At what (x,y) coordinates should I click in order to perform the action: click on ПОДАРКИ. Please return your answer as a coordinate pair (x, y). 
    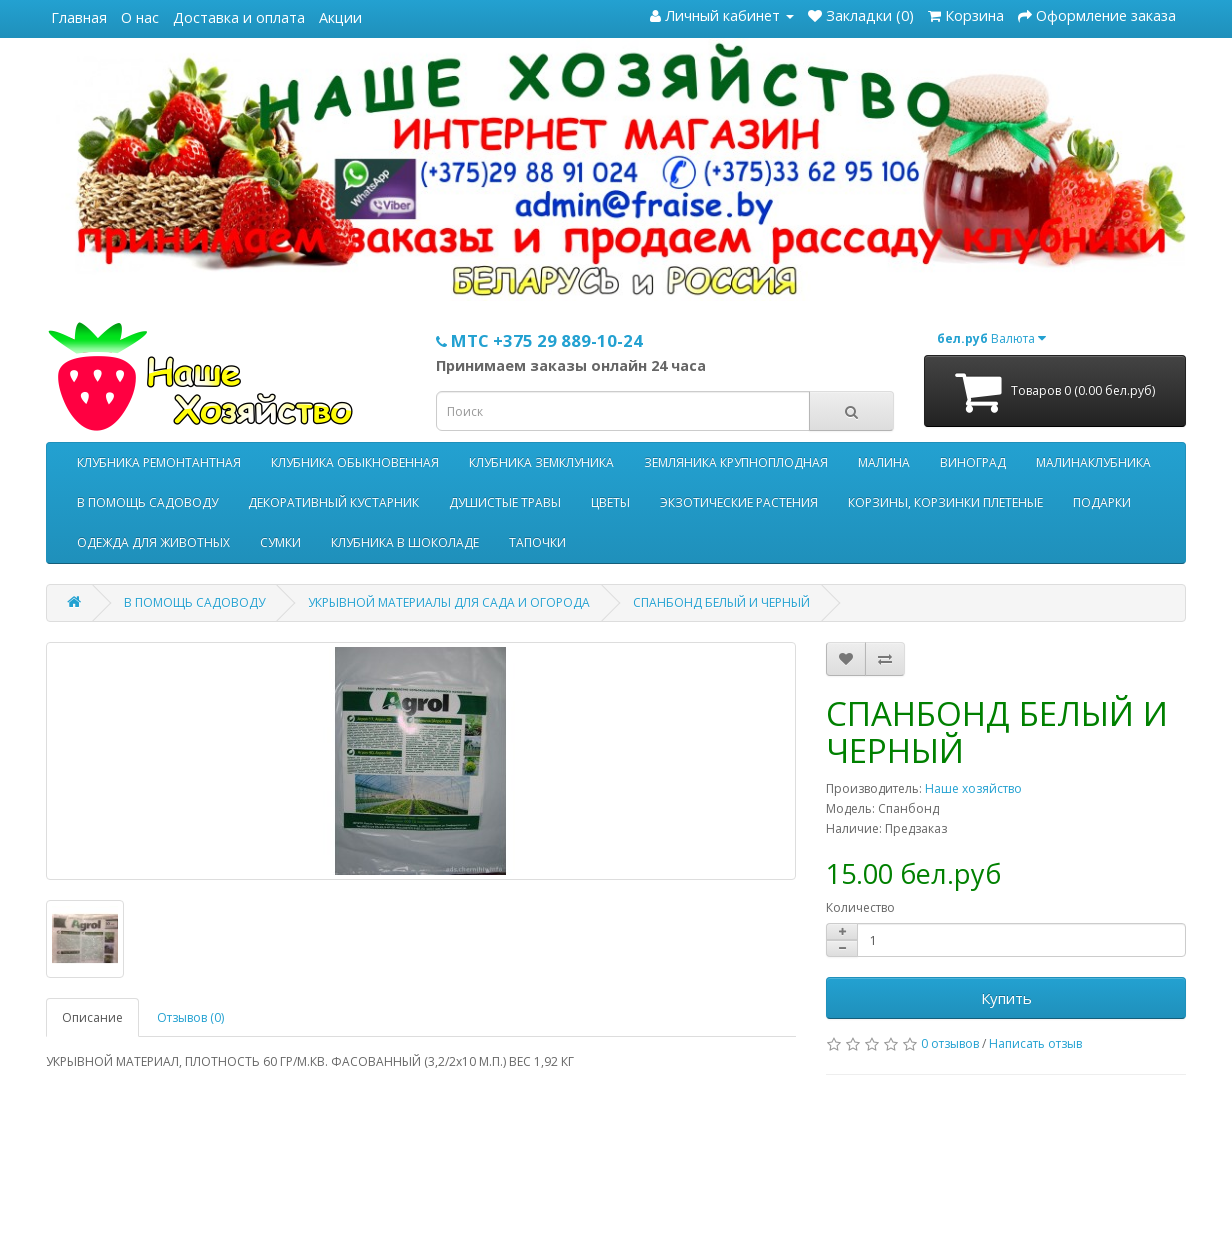
    Looking at the image, I should click on (1102, 502).